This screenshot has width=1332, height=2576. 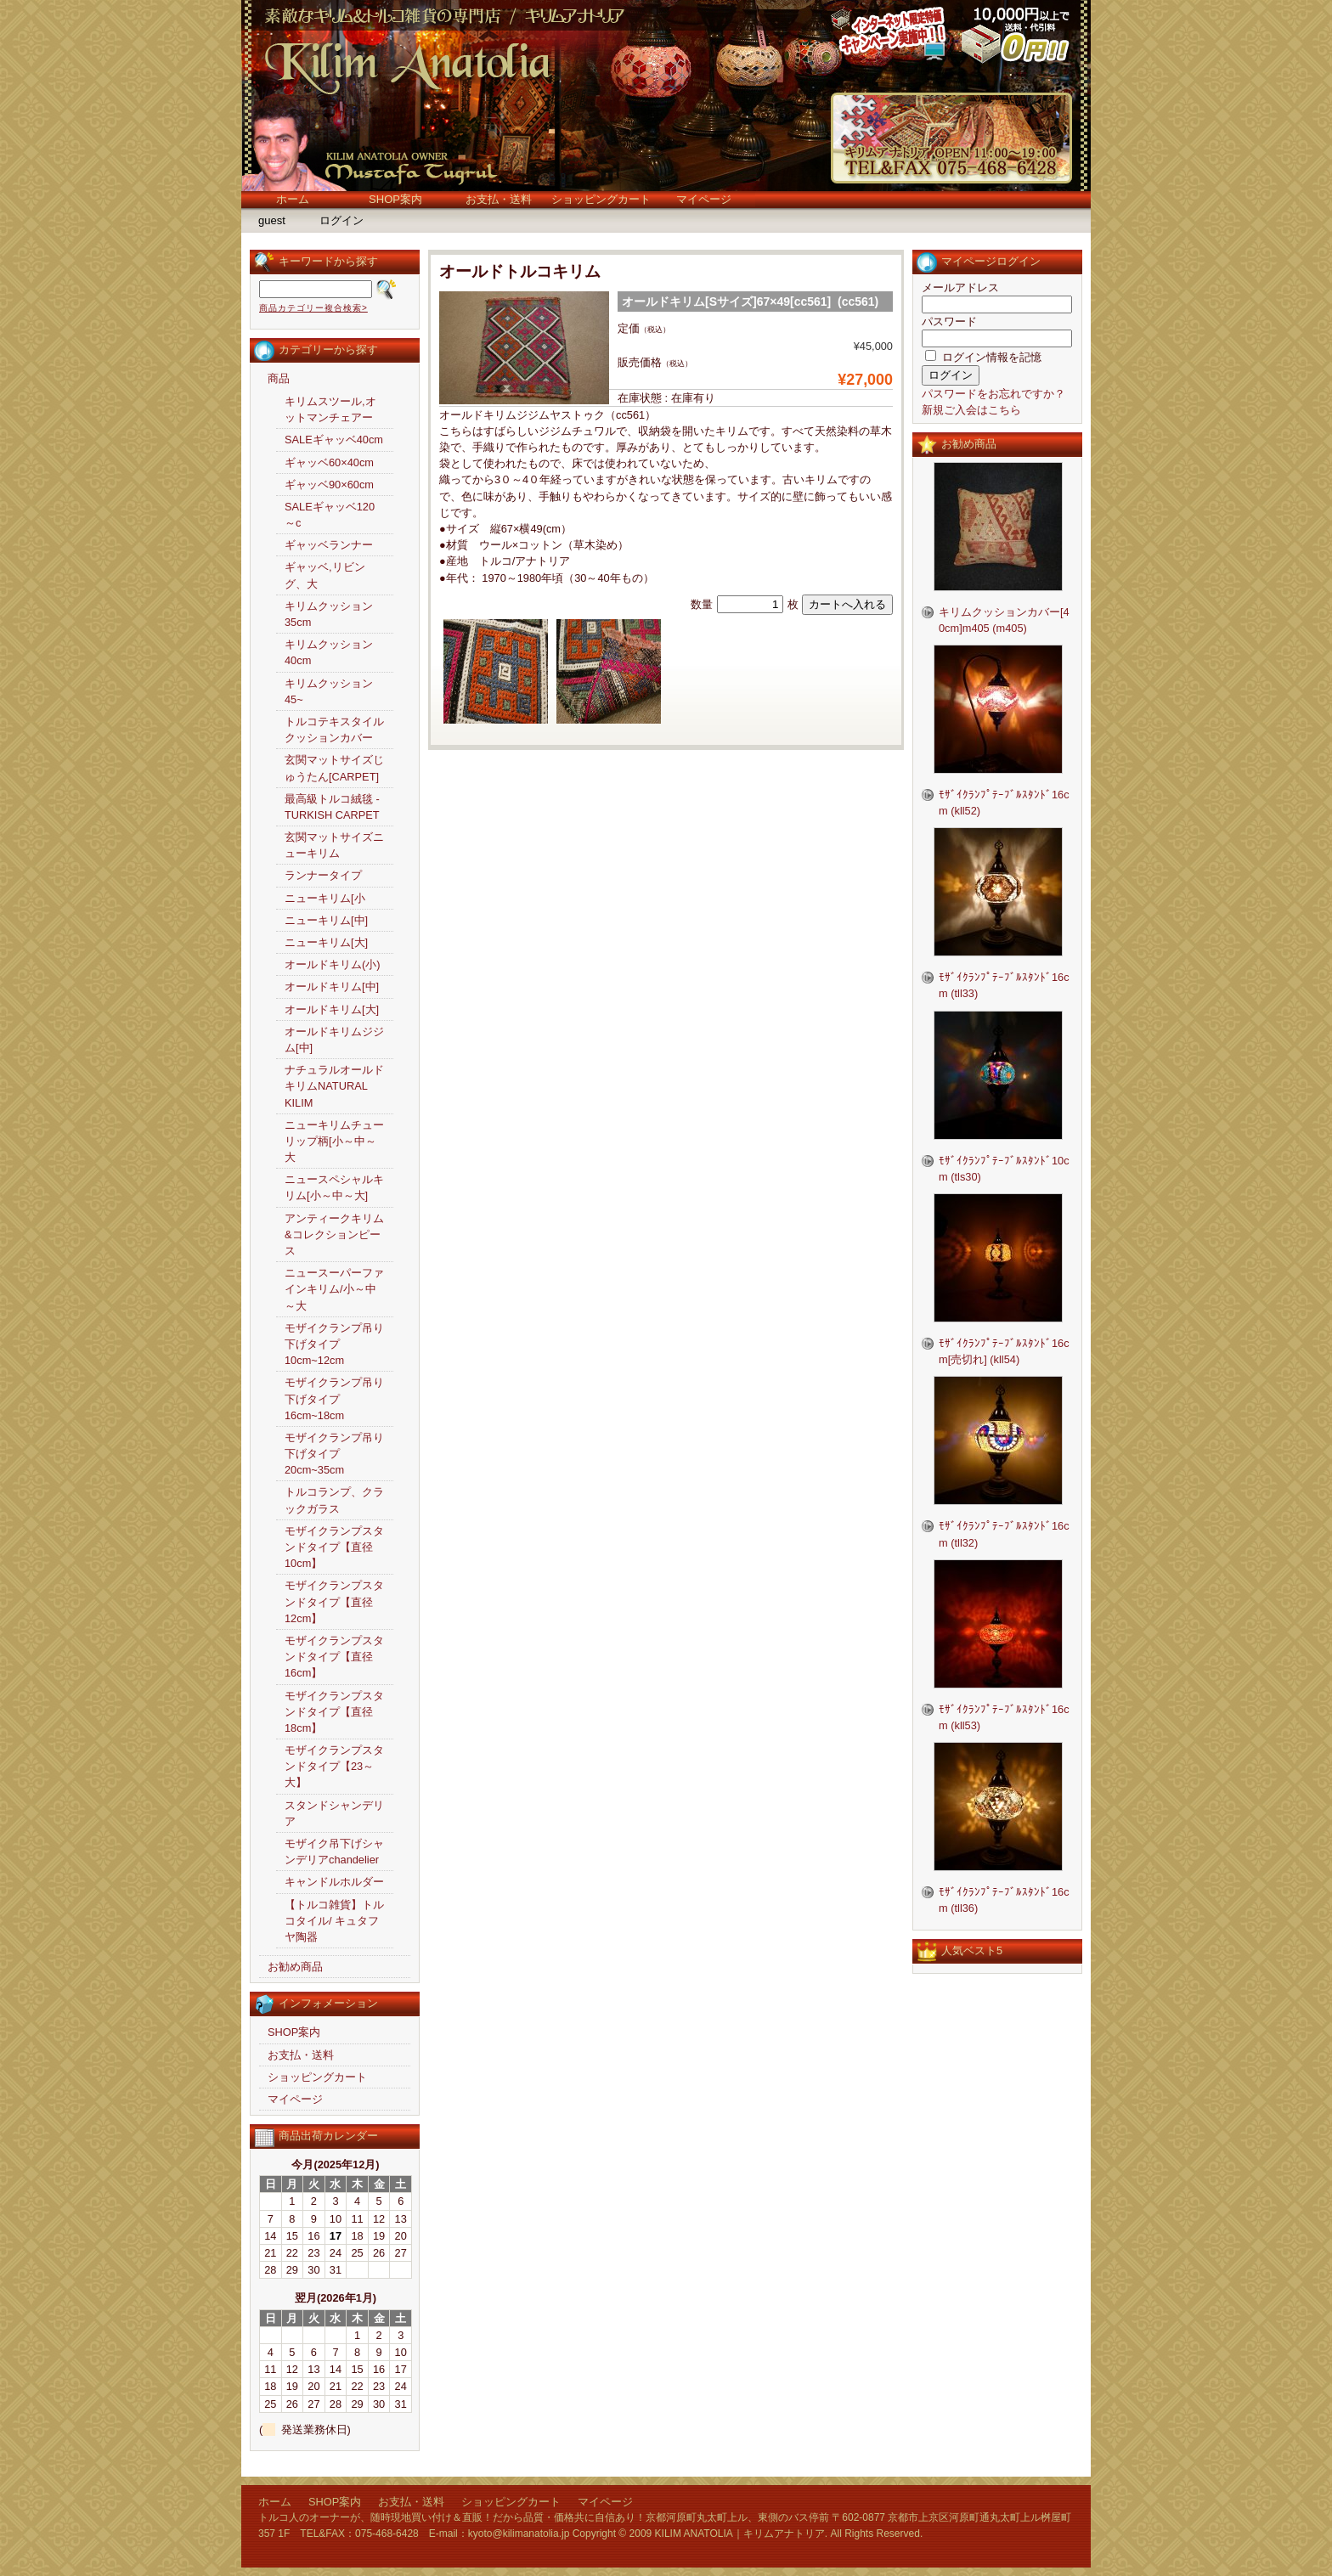 I want to click on ニューキリムチューリップ柄[小～中～大, so click(x=334, y=1141).